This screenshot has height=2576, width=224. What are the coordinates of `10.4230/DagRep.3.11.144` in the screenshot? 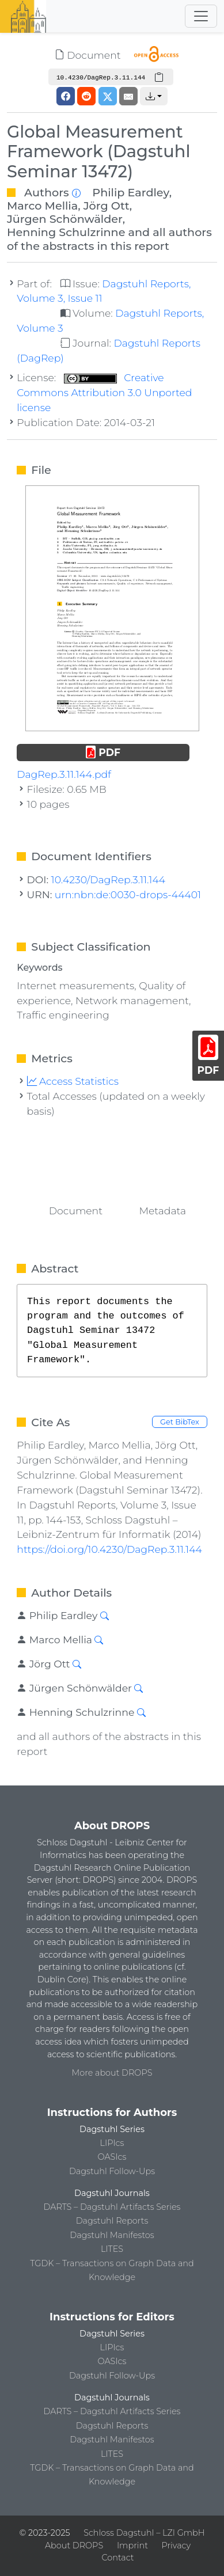 It's located at (108, 879).